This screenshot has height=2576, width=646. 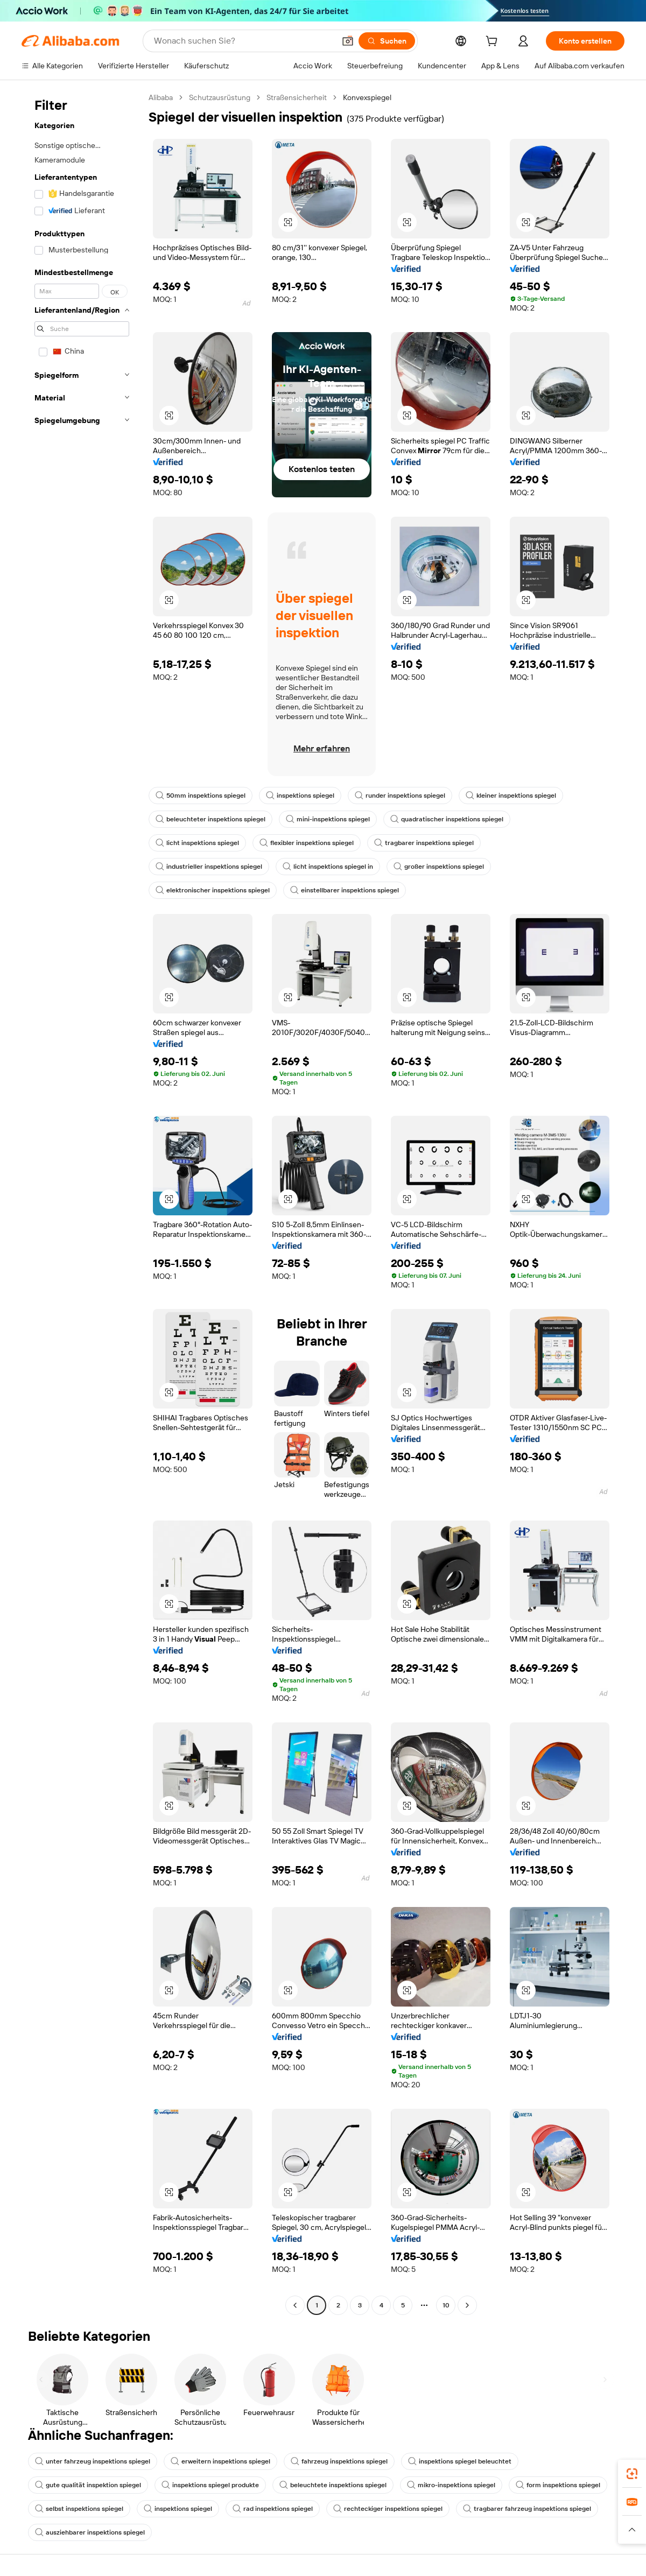 I want to click on form inspektions spiegel, so click(x=558, y=2485).